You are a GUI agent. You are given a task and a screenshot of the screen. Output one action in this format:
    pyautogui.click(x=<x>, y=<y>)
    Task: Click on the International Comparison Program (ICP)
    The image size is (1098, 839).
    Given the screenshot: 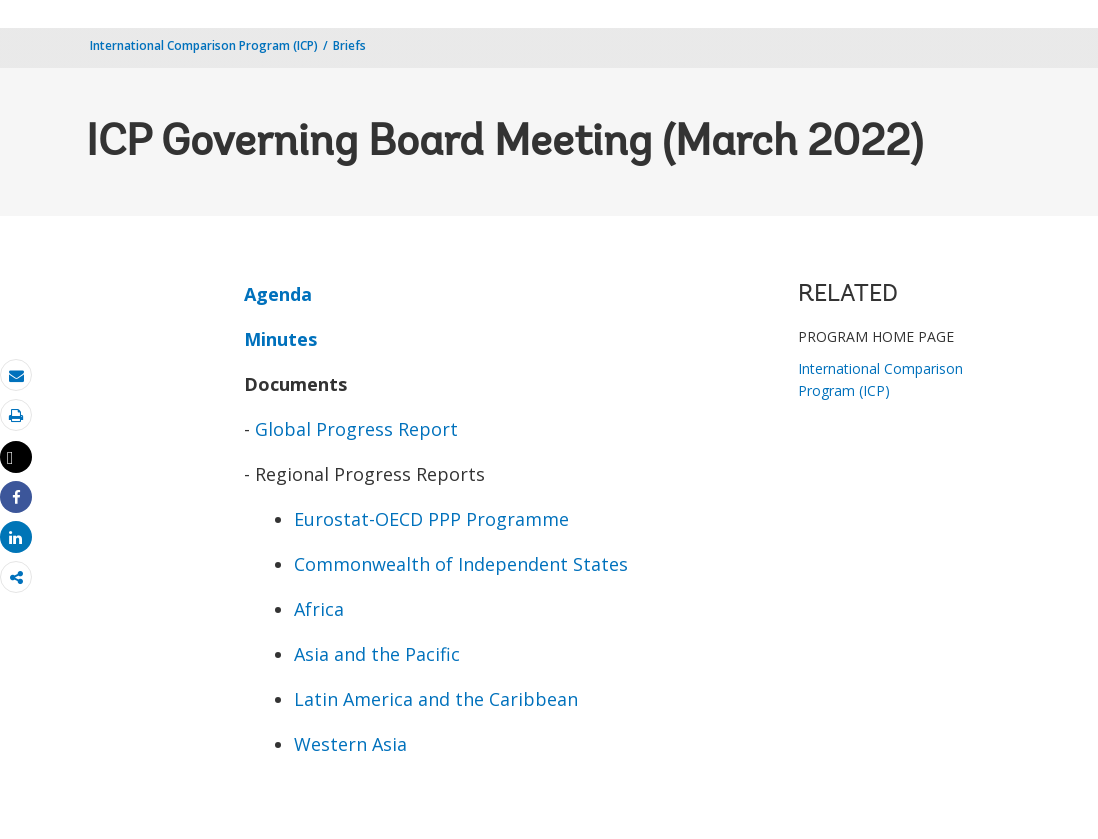 What is the action you would take?
    pyautogui.click(x=204, y=45)
    